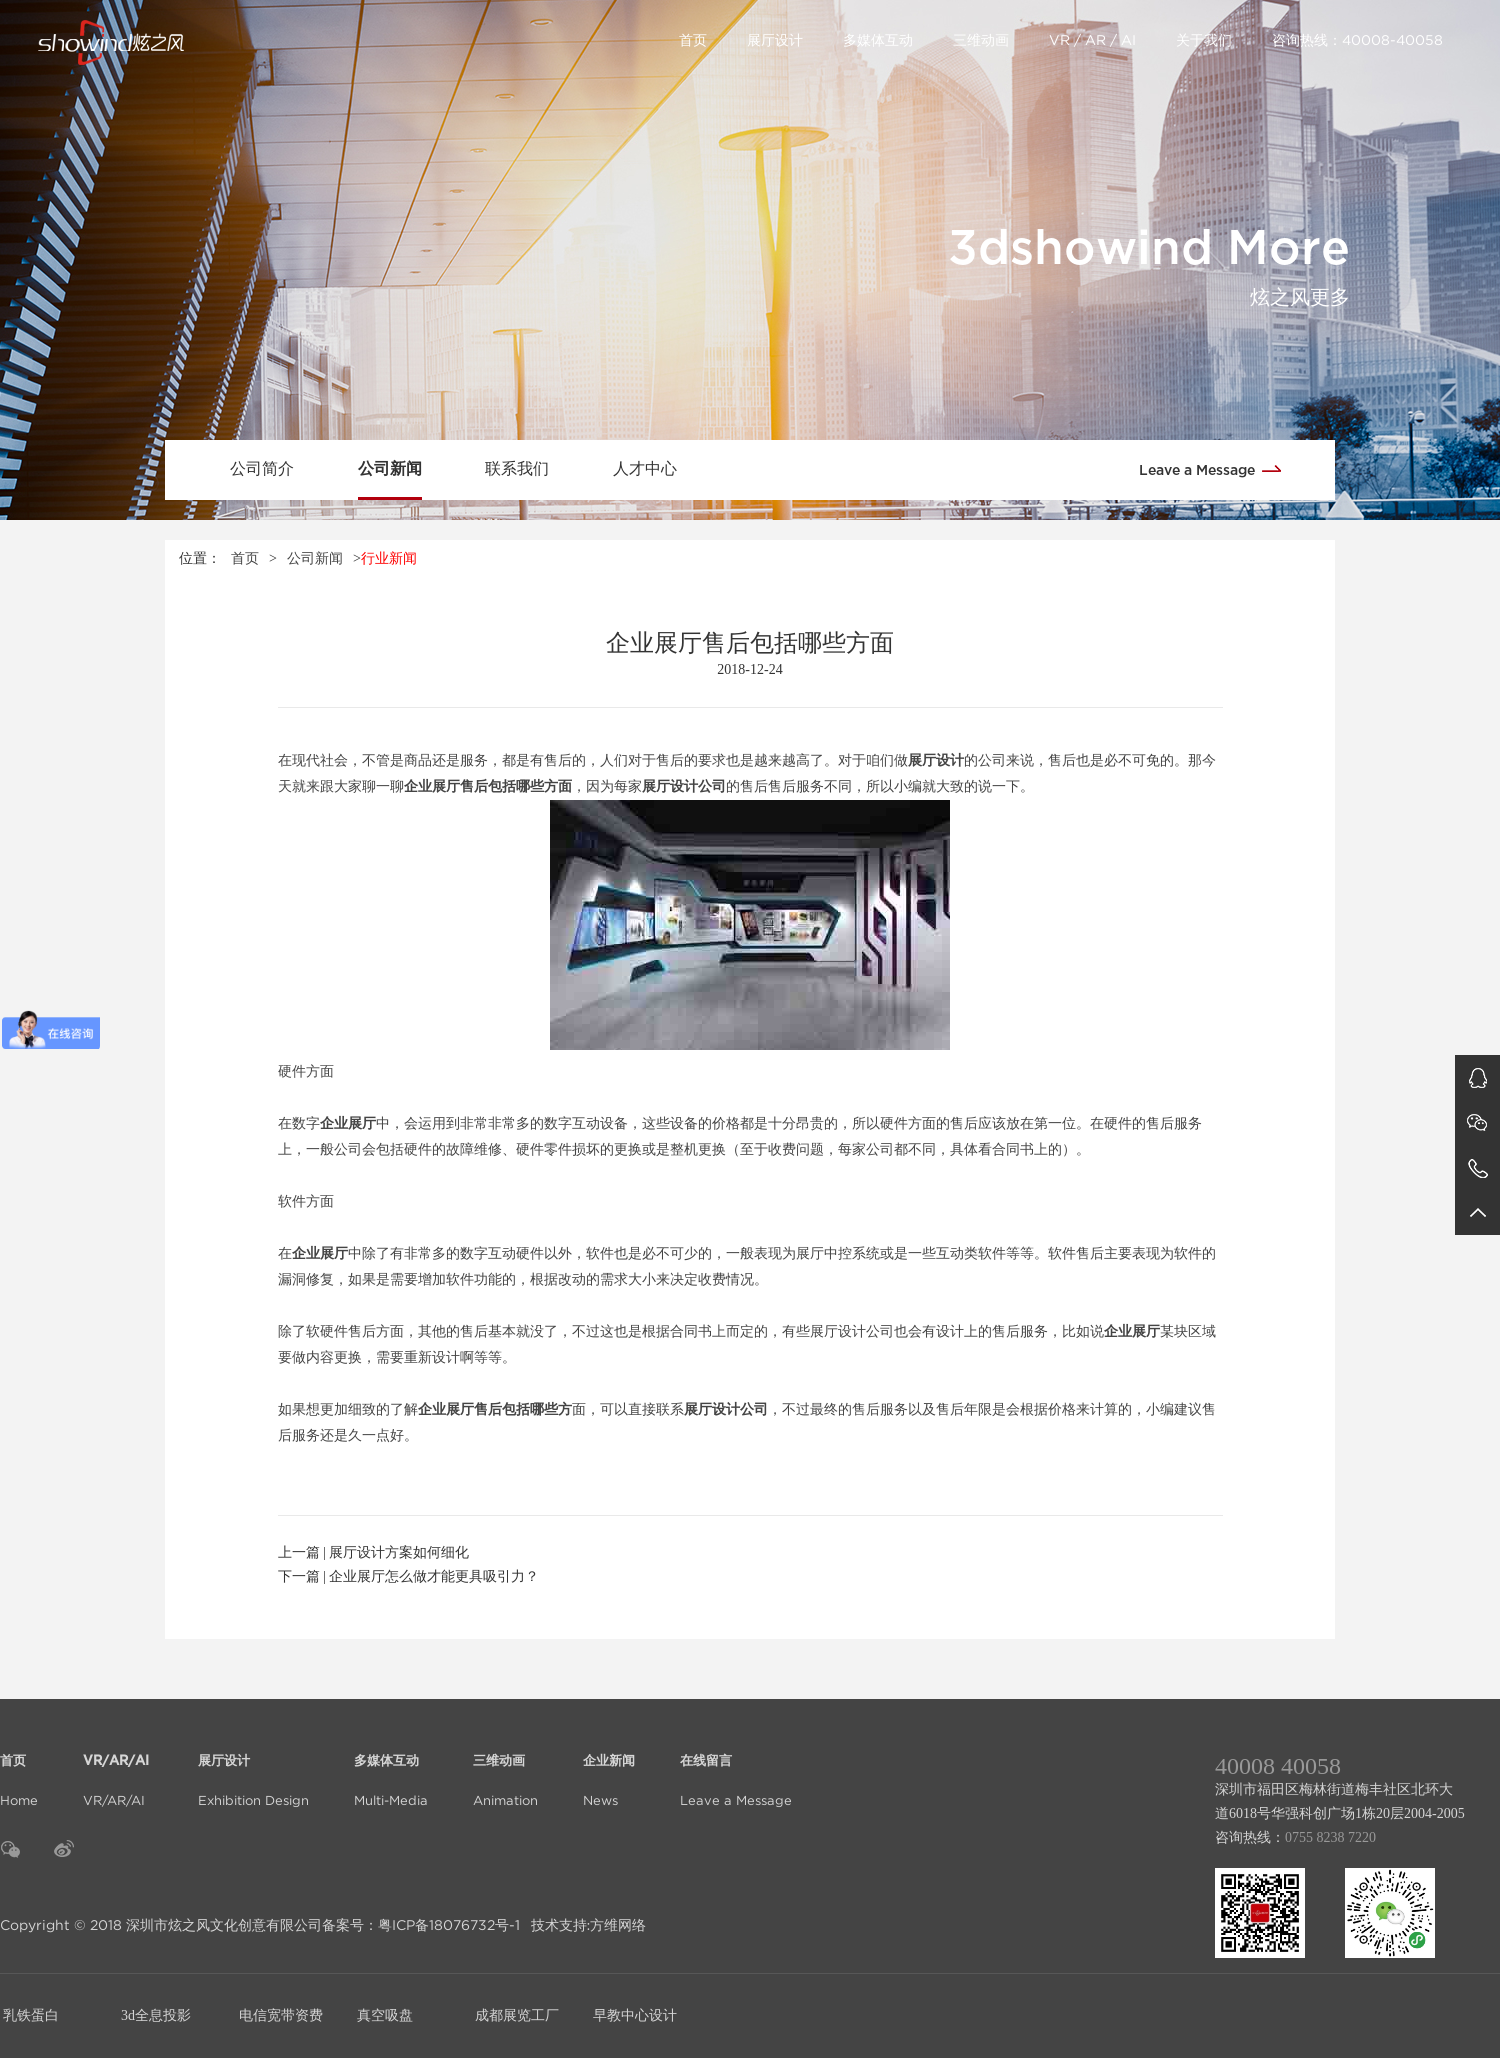 The image size is (1500, 2058). Describe the element at coordinates (385, 2015) in the screenshot. I see `真空吸盘` at that location.